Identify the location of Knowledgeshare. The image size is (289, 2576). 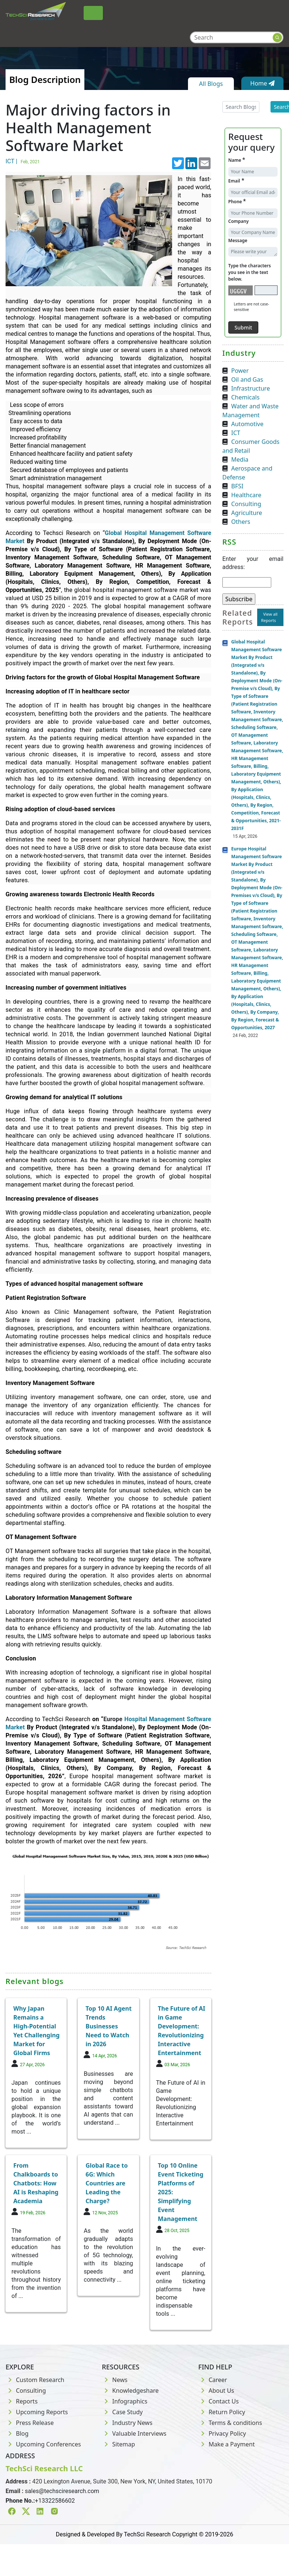
(130, 2390).